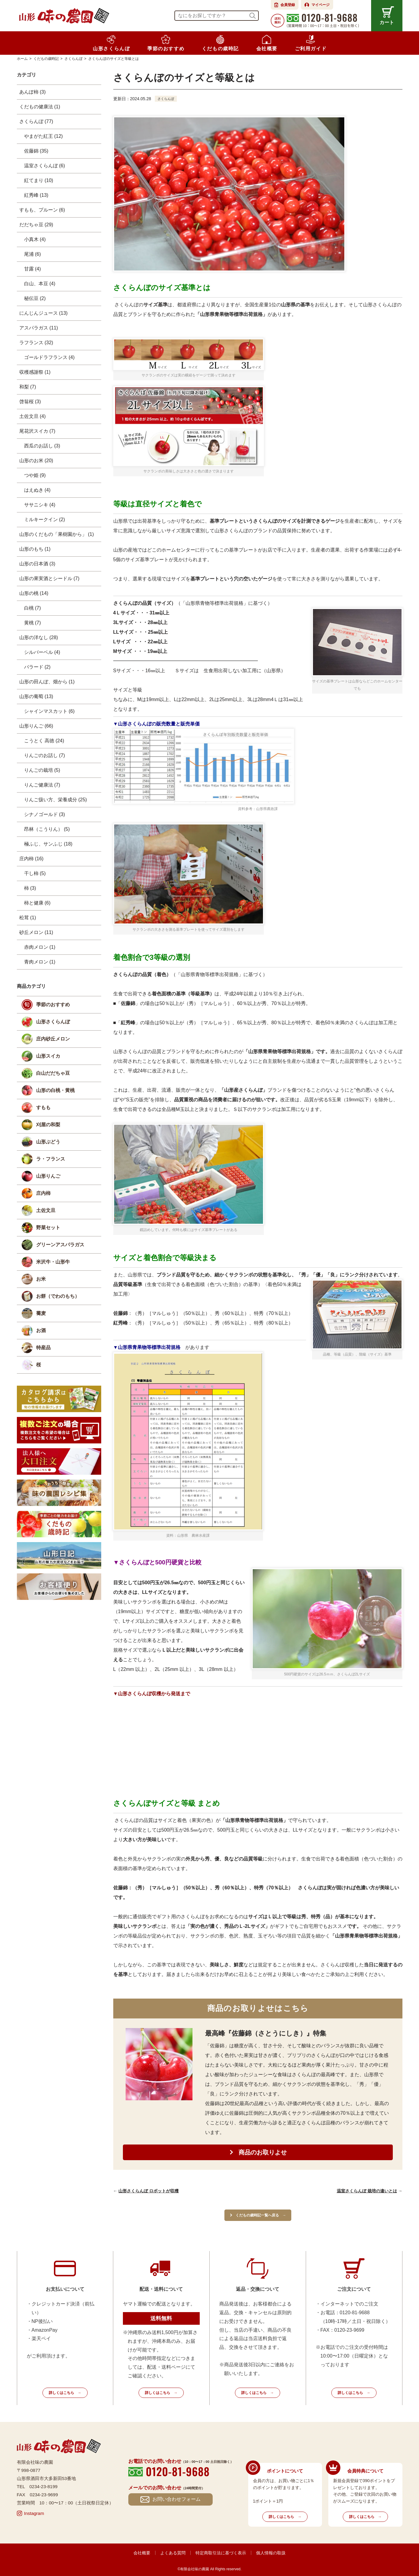 The image size is (419, 2576). I want to click on つや姫 (9), so click(35, 475).